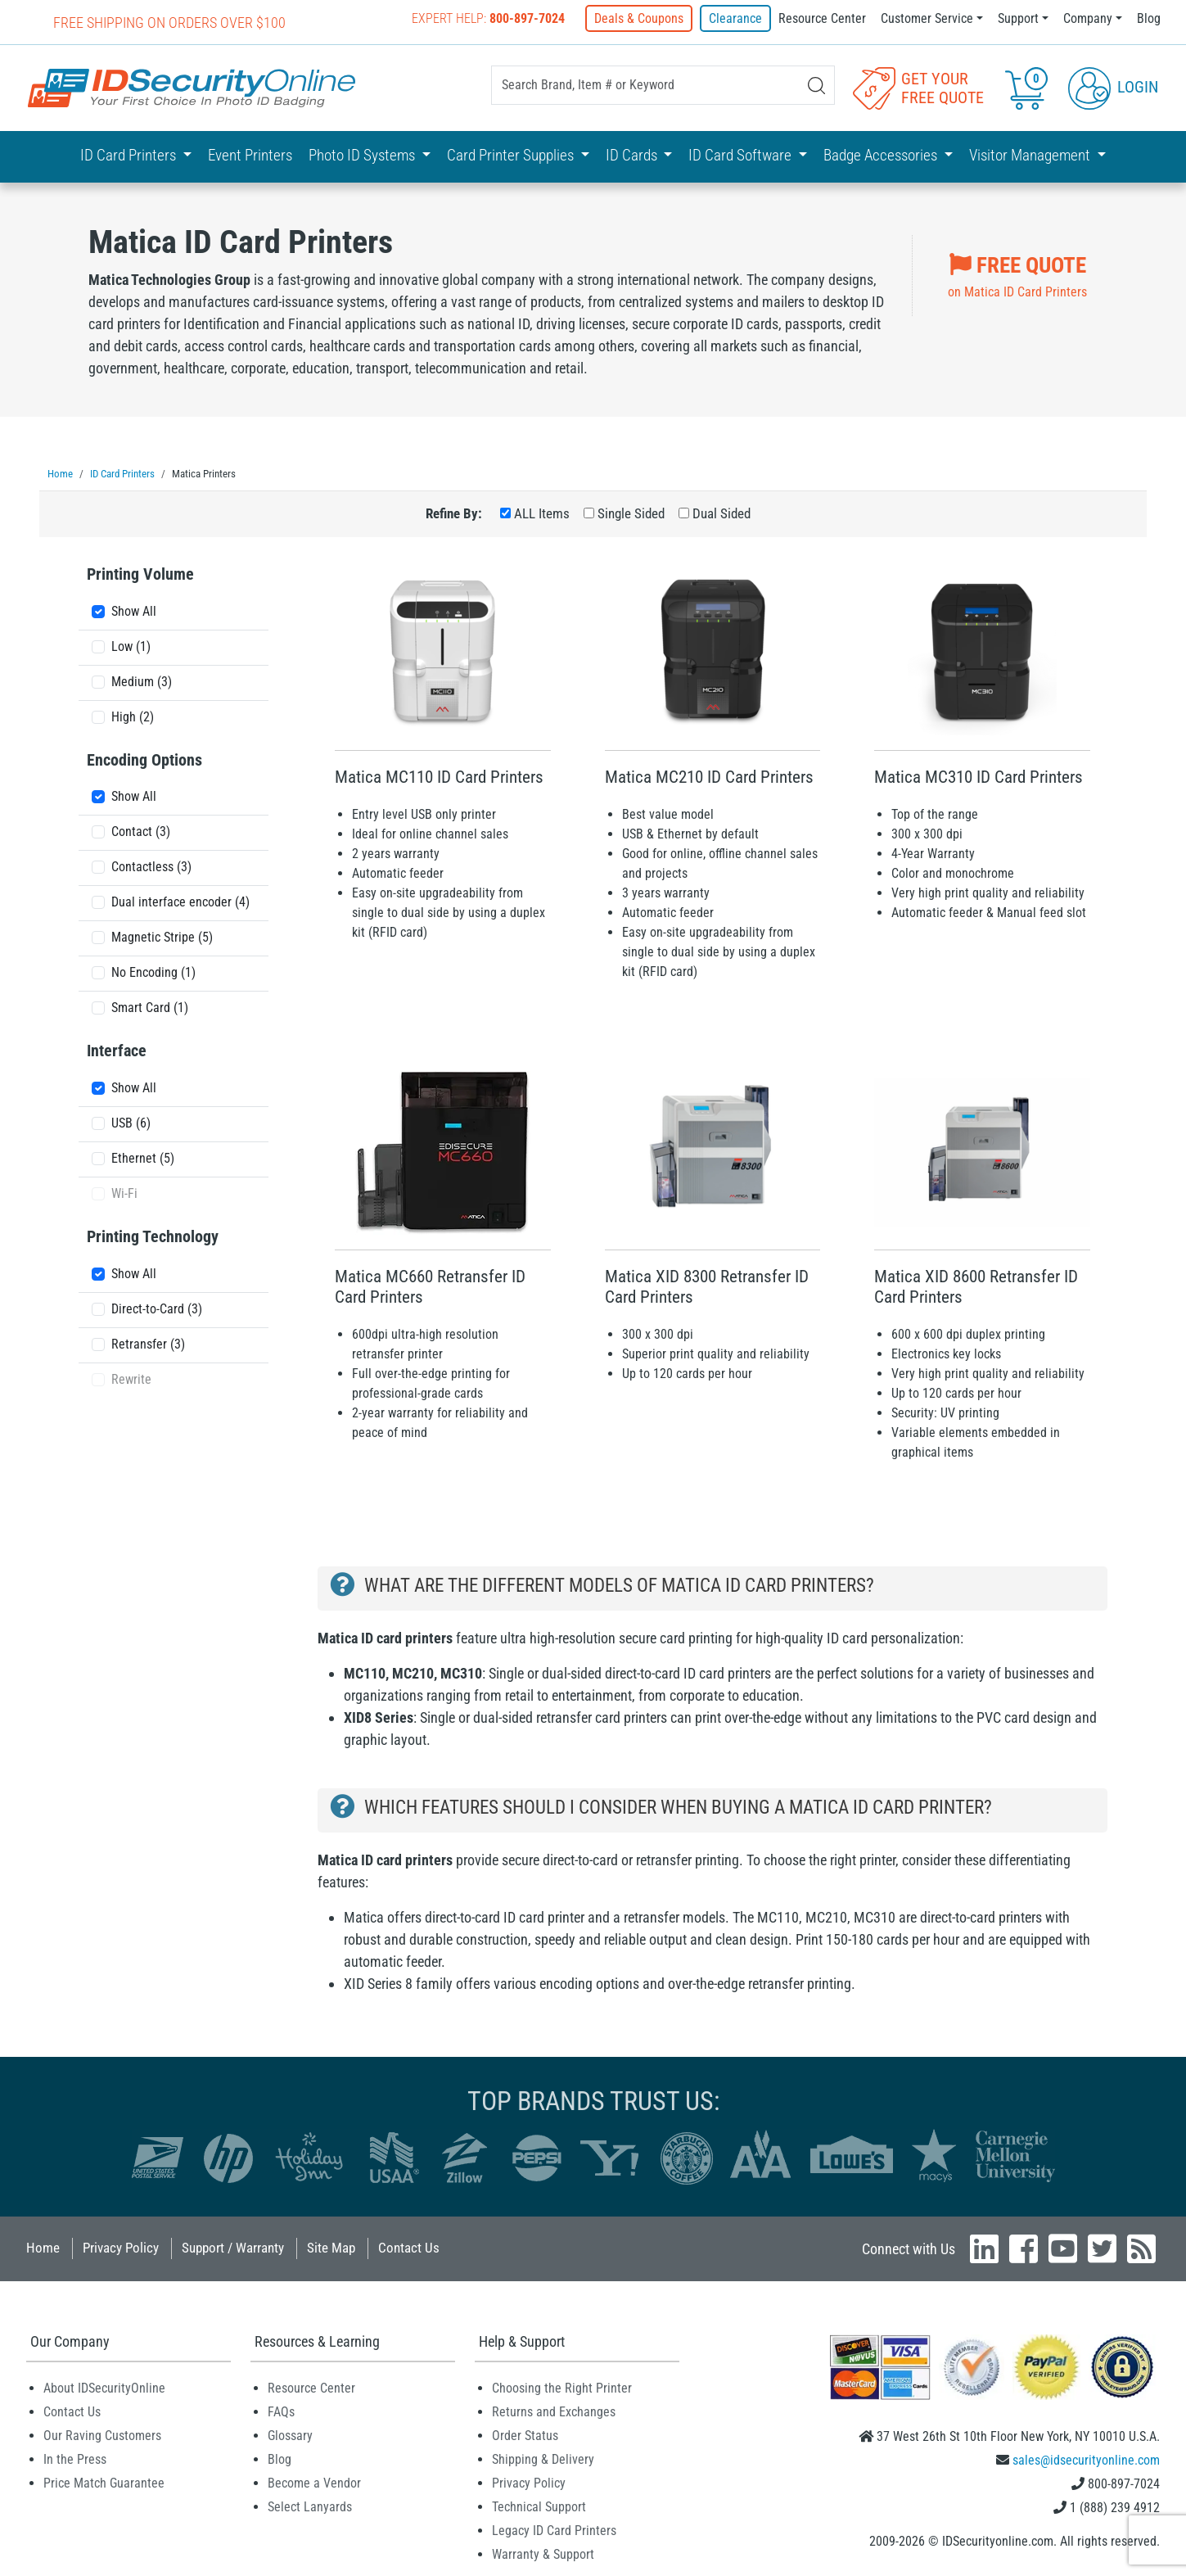 The height and width of the screenshot is (2576, 1186). I want to click on on Matica ID Card Printers, so click(1017, 273).